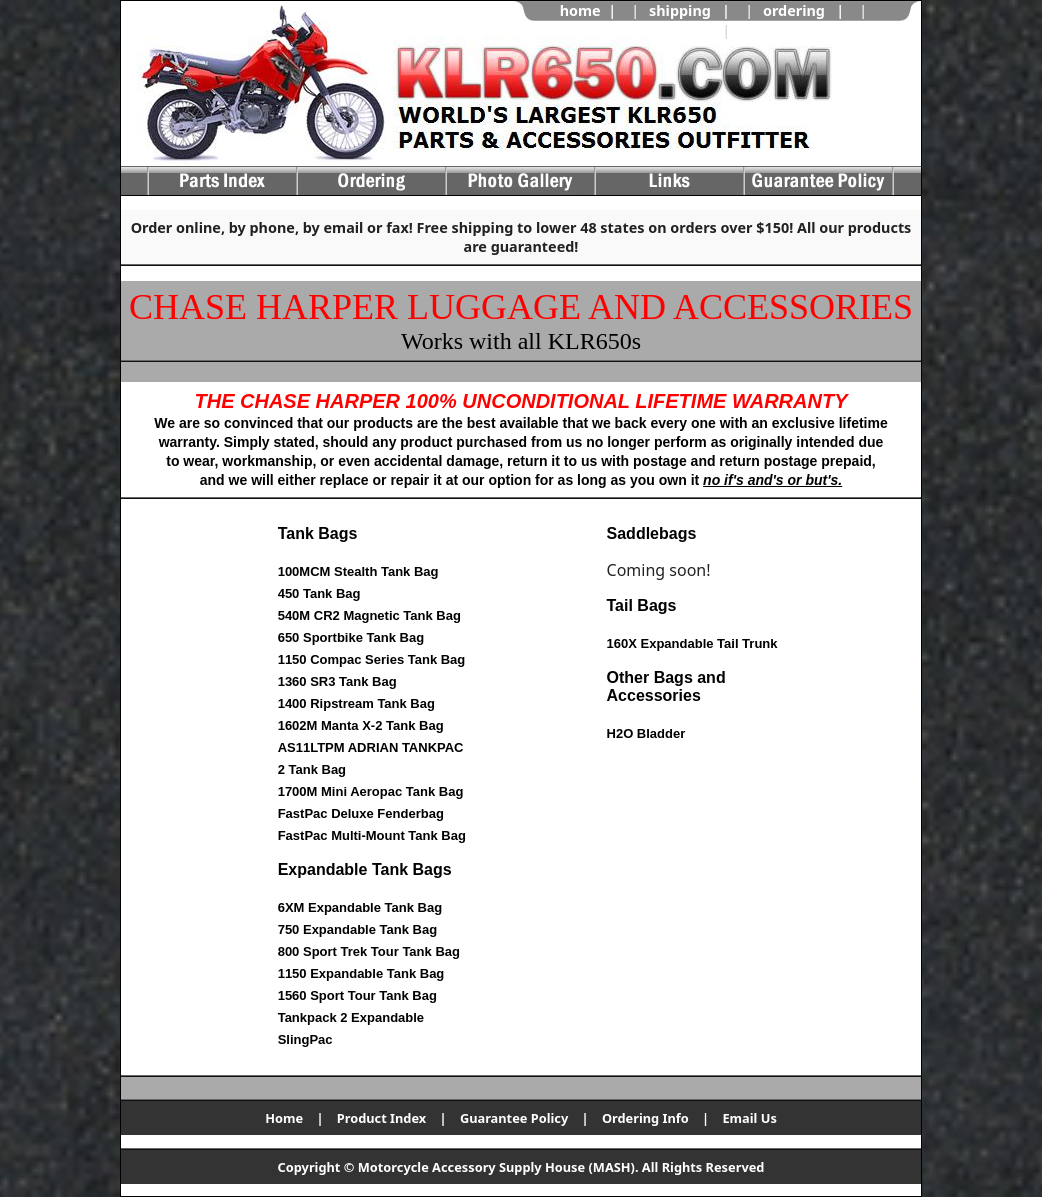  Describe the element at coordinates (361, 813) in the screenshot. I see `FastPac Deluxe Fenderbag` at that location.